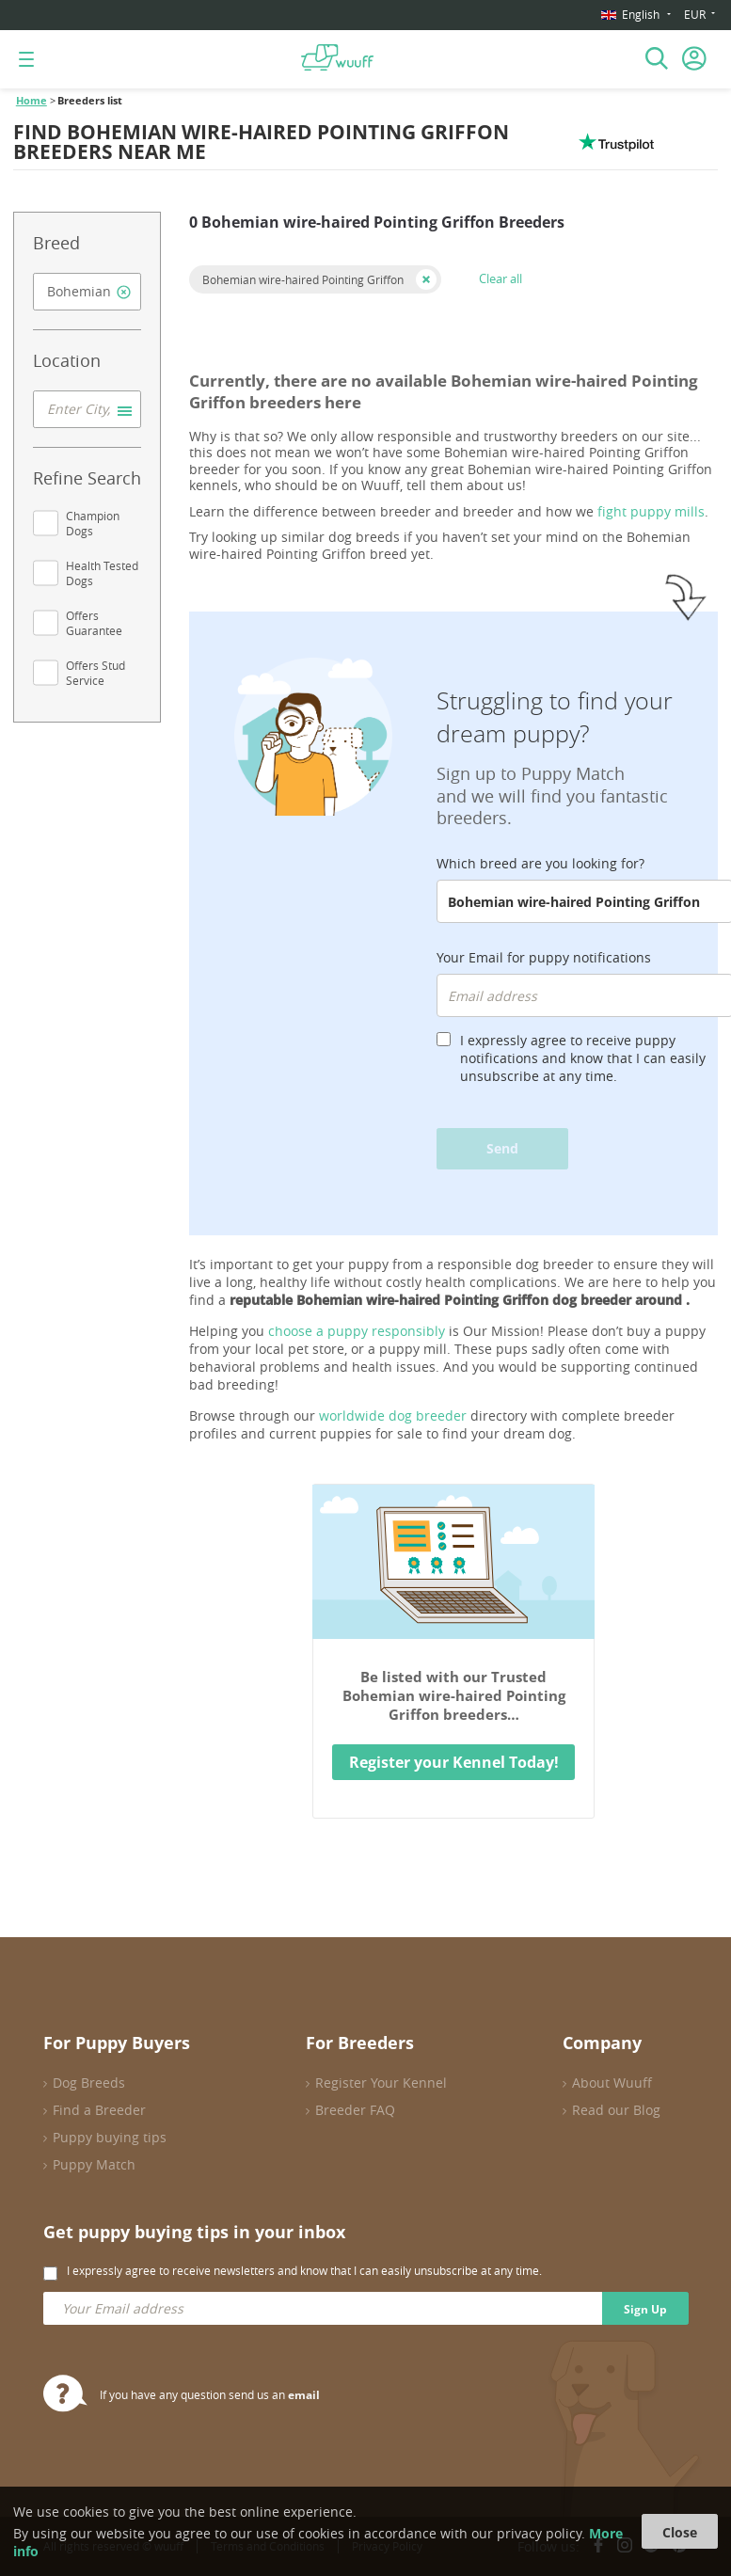  What do you see at coordinates (89, 2082) in the screenshot?
I see `Dog Breeds` at bounding box center [89, 2082].